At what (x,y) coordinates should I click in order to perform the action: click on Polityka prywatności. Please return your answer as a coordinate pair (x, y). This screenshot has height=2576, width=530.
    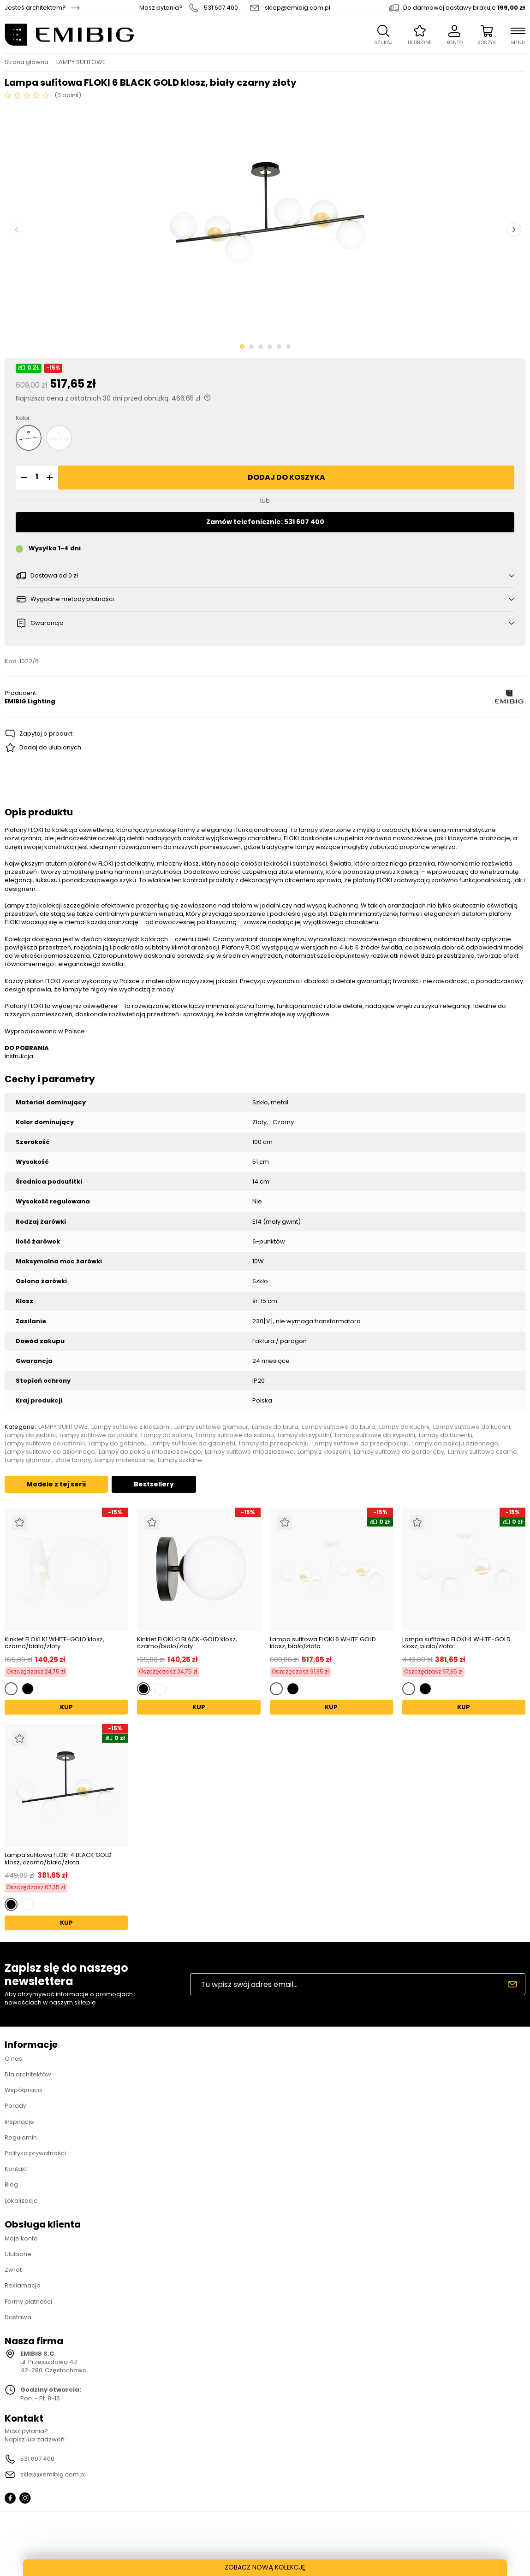
    Looking at the image, I should click on (35, 2153).